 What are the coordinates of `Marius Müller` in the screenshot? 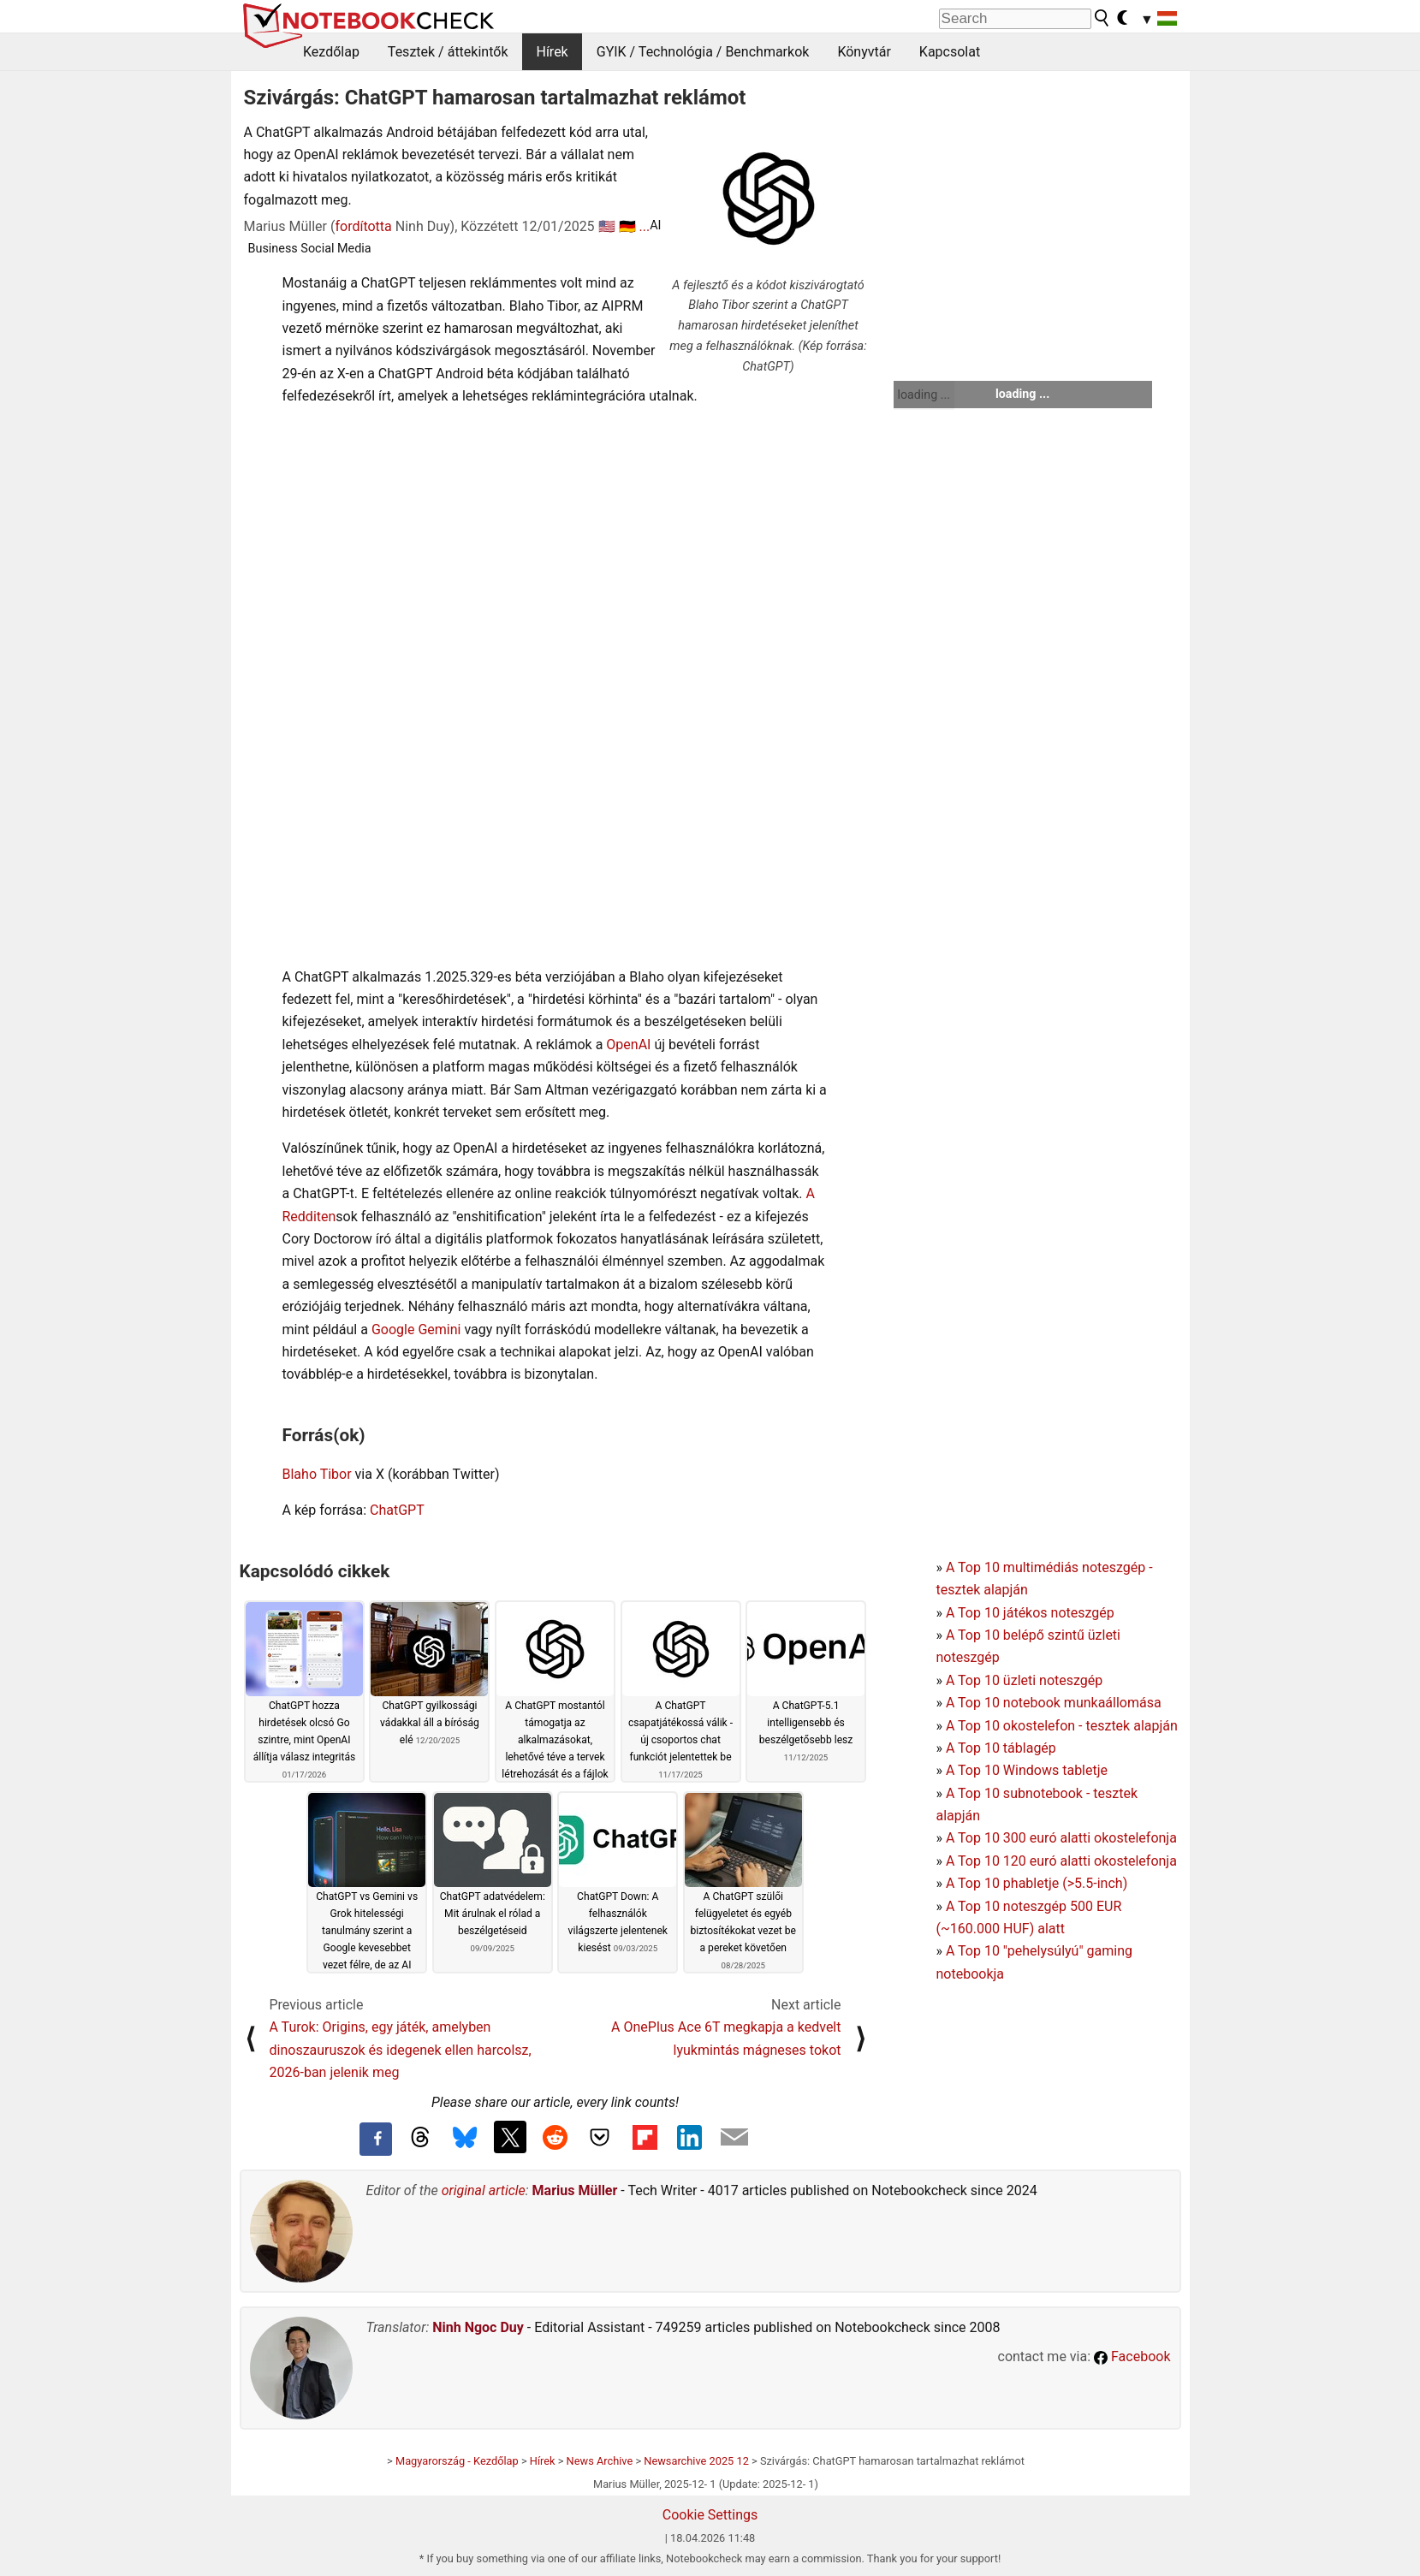 It's located at (575, 2190).